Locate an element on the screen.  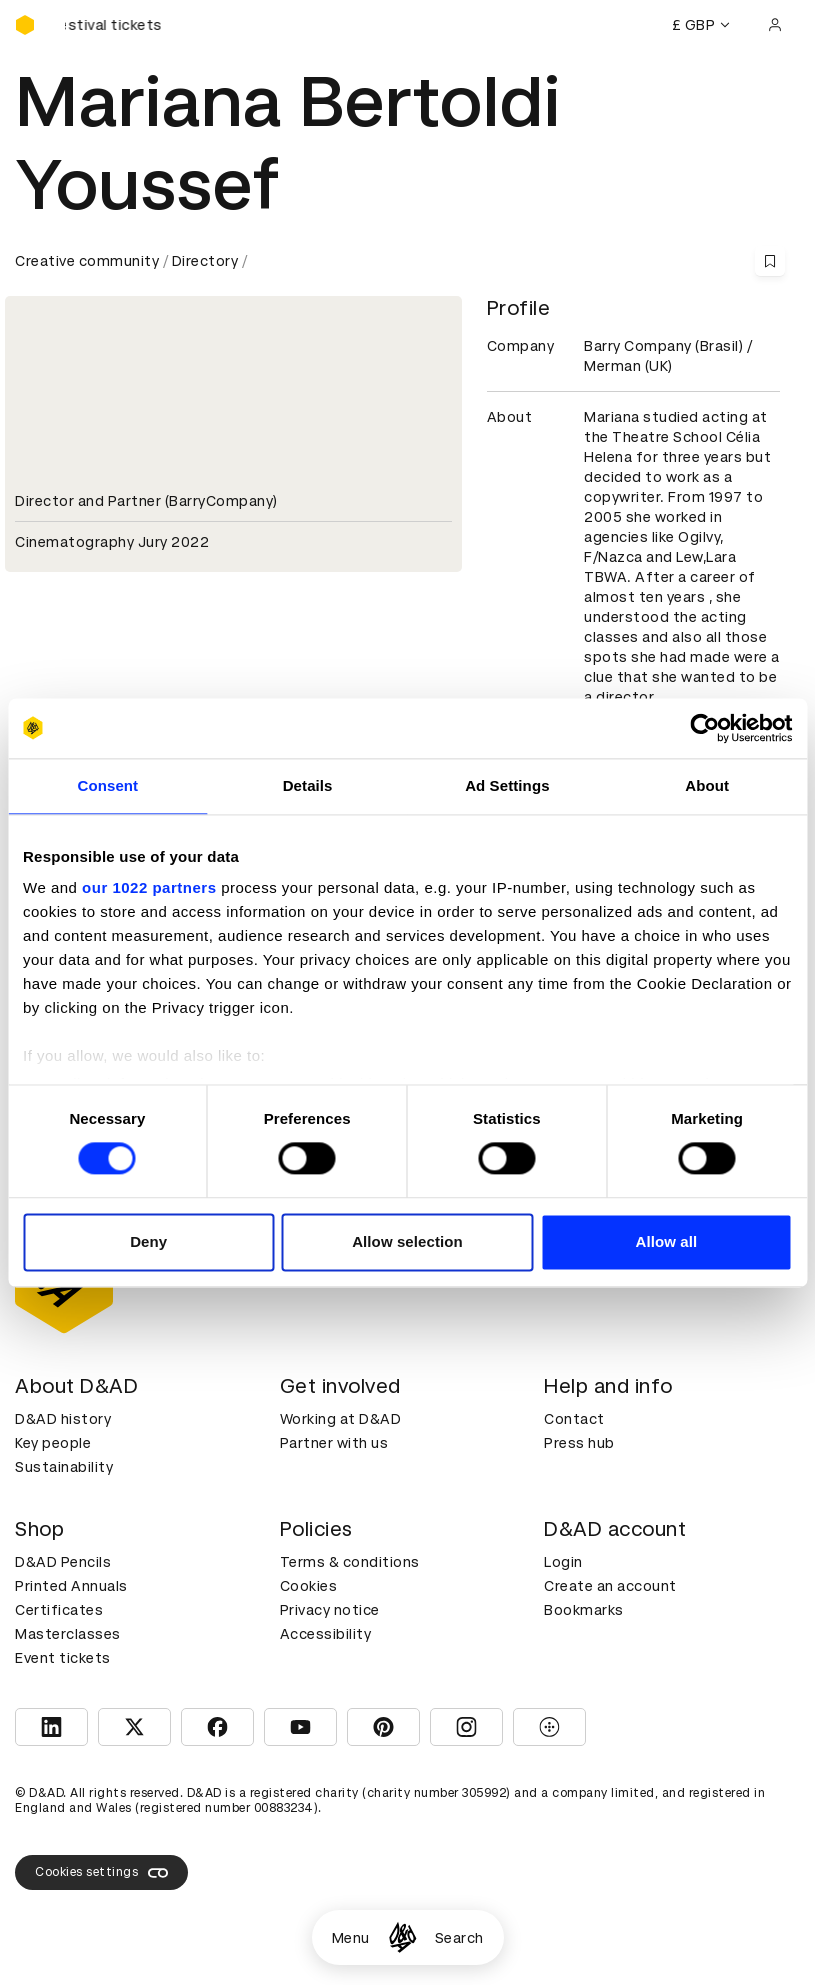
Create an account is located at coordinates (610, 1586).